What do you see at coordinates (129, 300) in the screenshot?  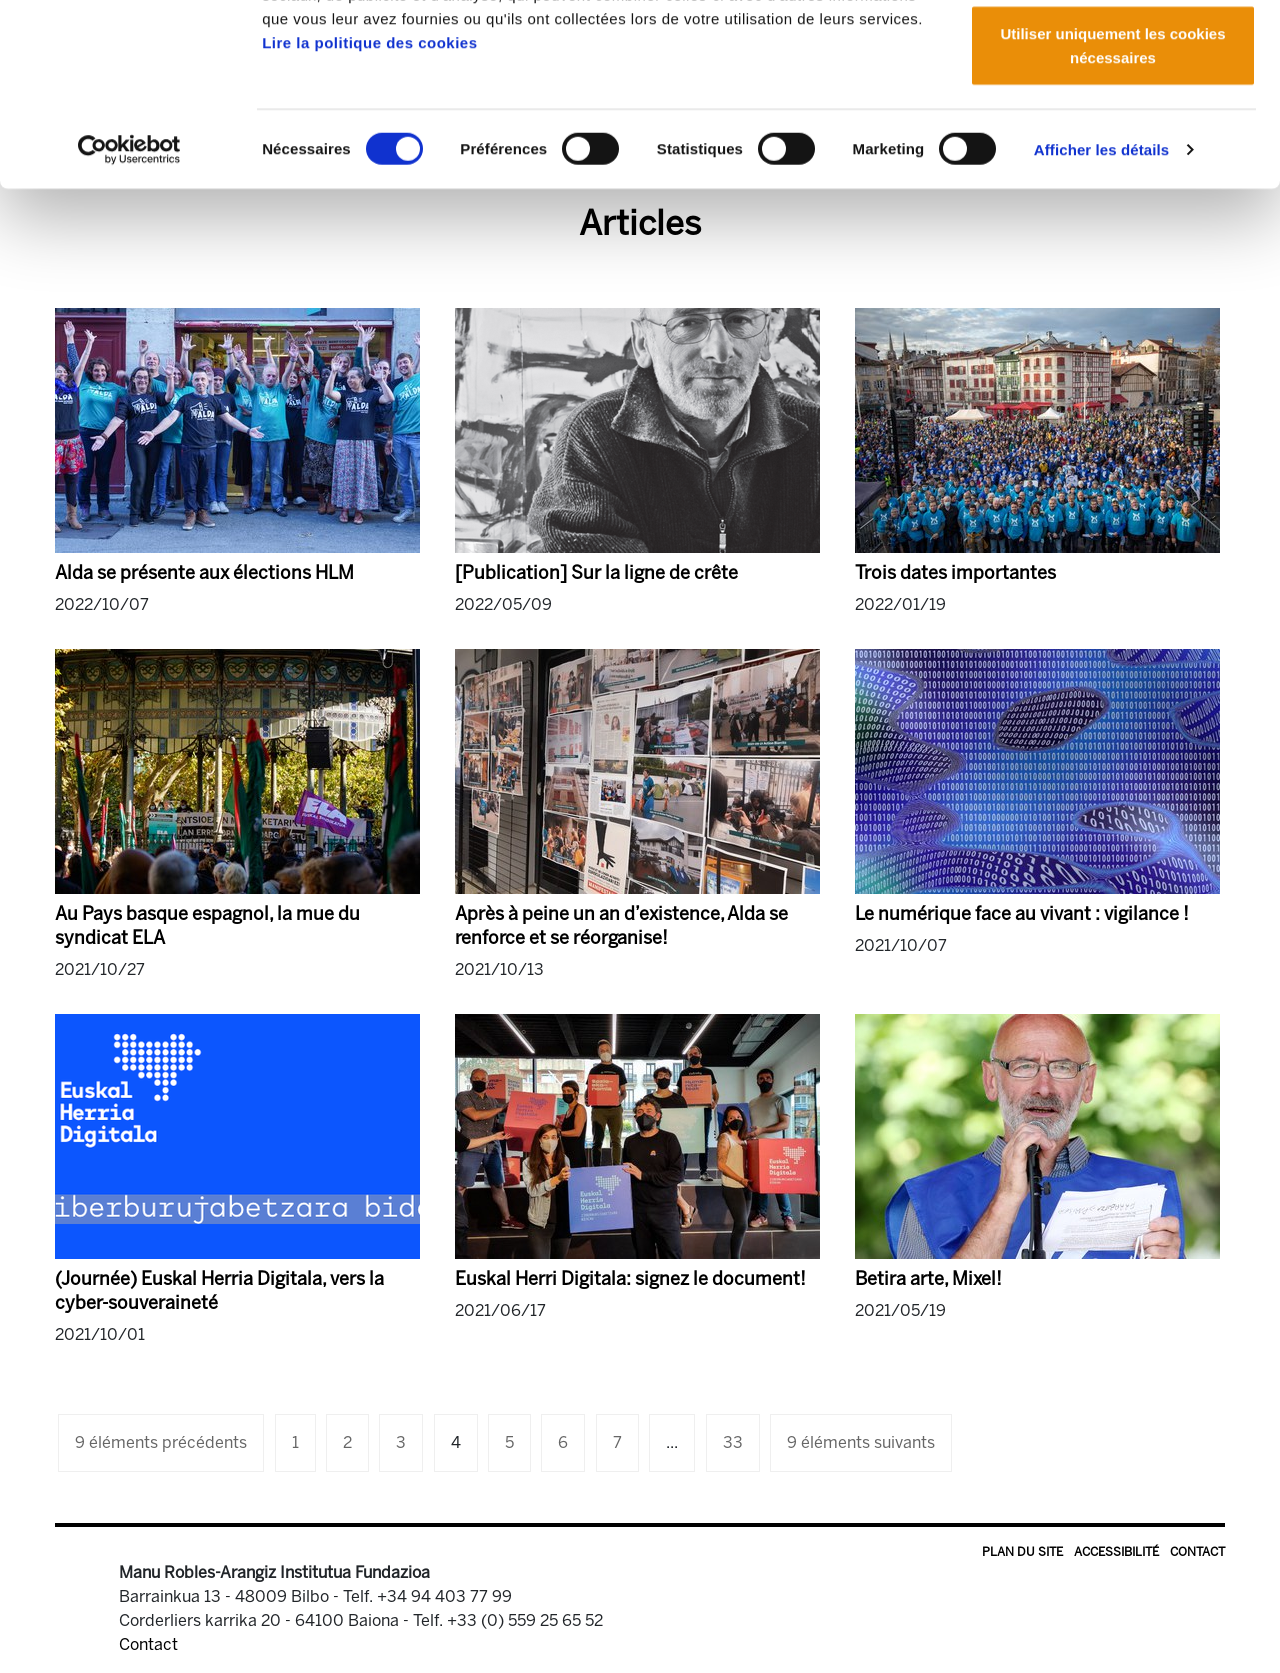 I see `[Cookiebot par Usercentrics - ouvre dans un nouvel onglet]` at bounding box center [129, 300].